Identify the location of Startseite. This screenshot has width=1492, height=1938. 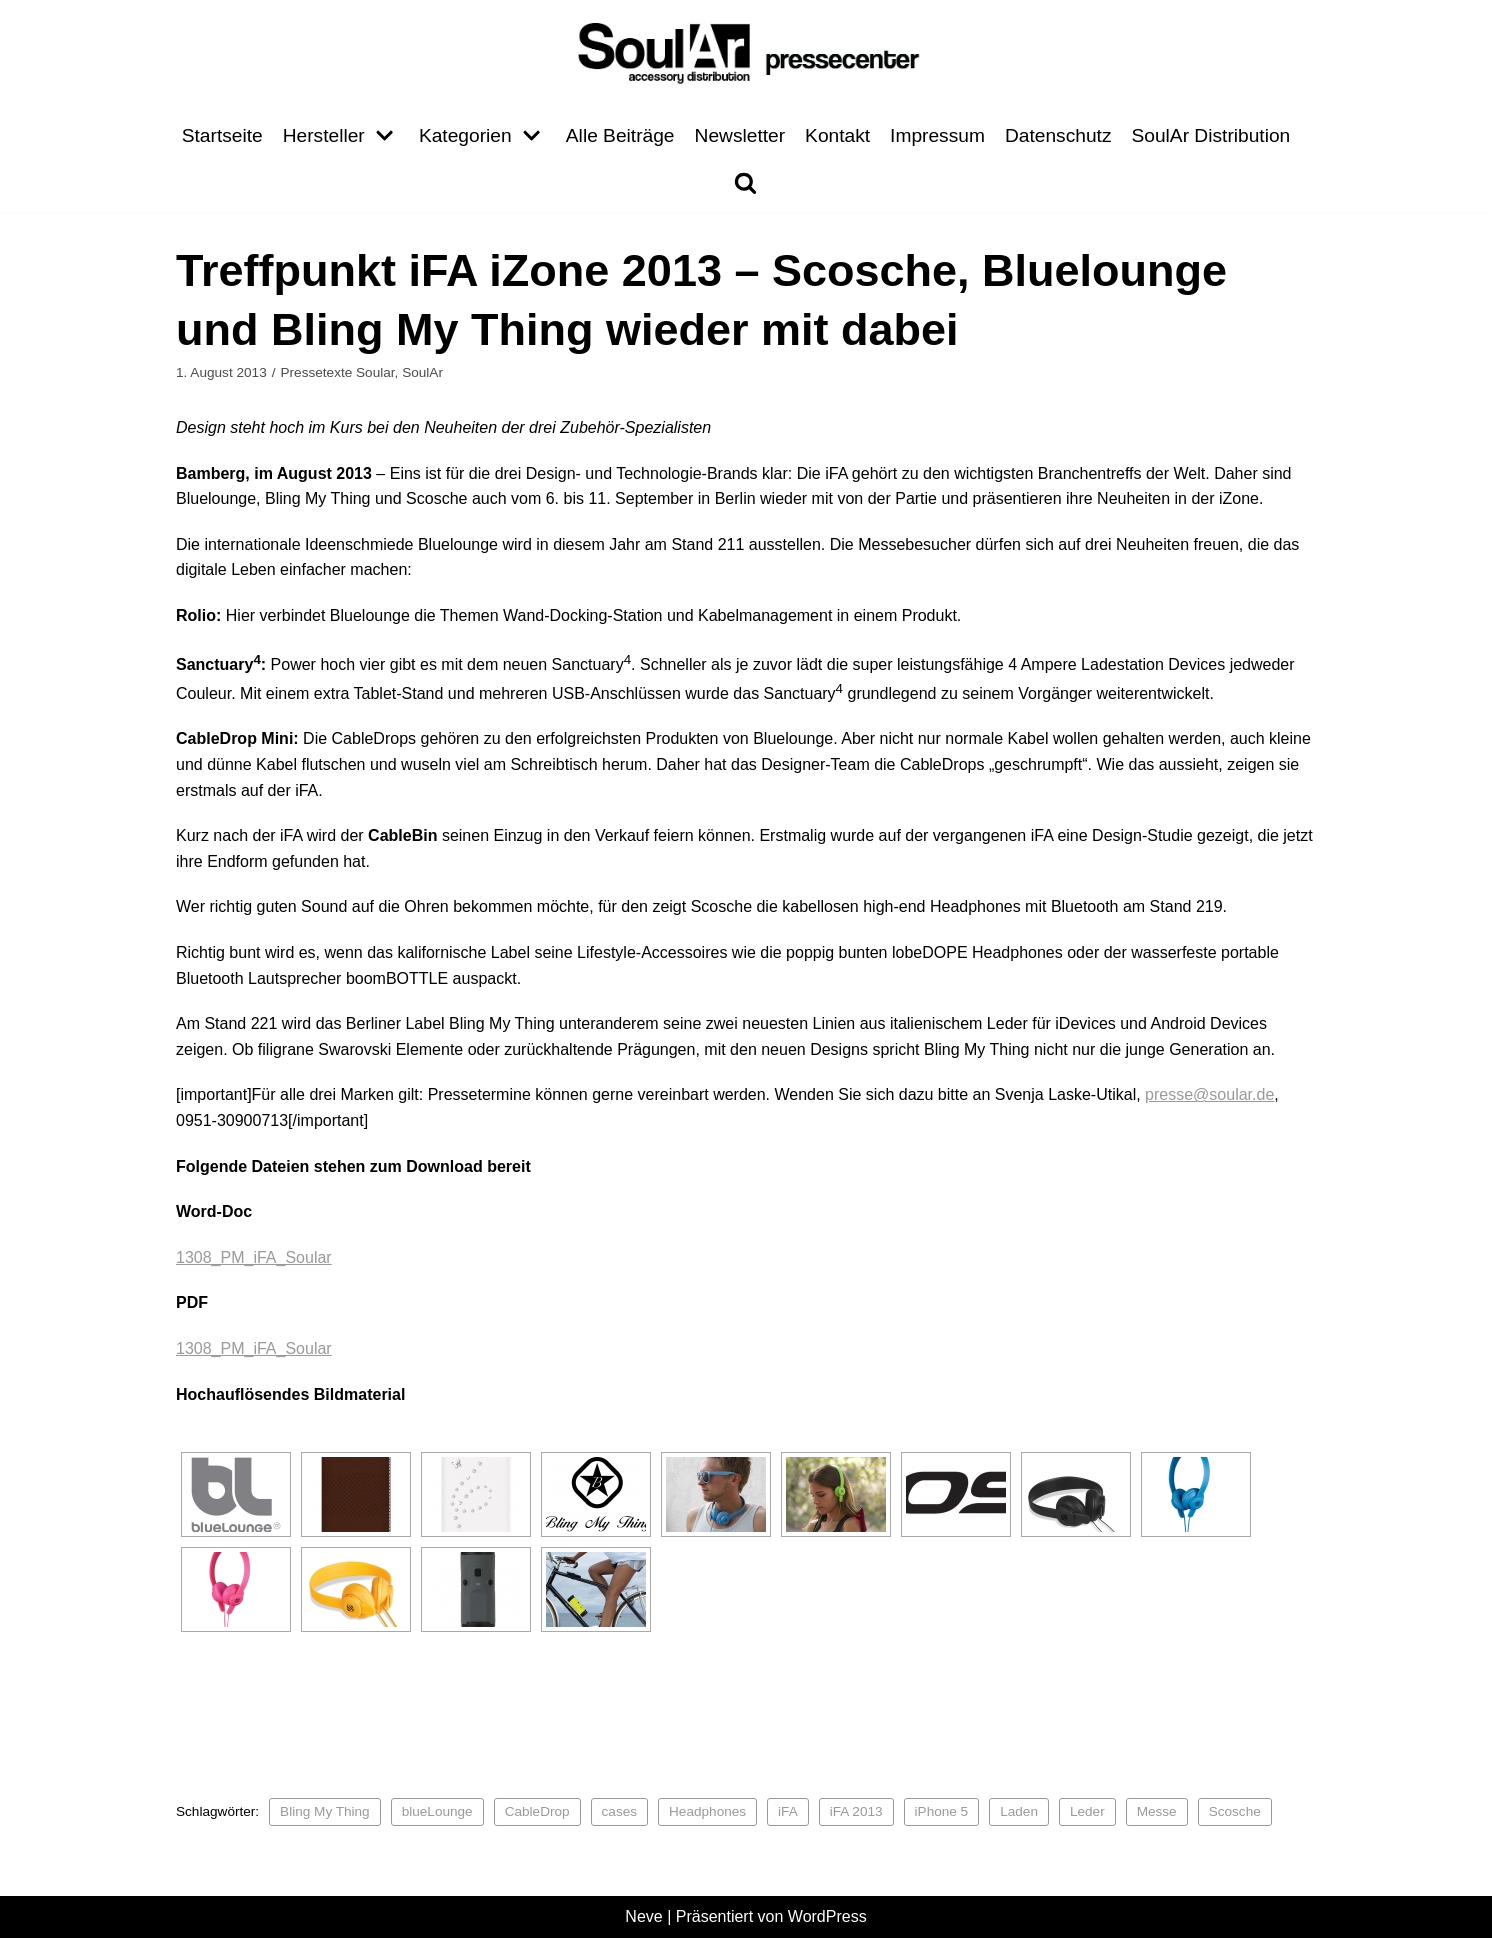
(221, 135).